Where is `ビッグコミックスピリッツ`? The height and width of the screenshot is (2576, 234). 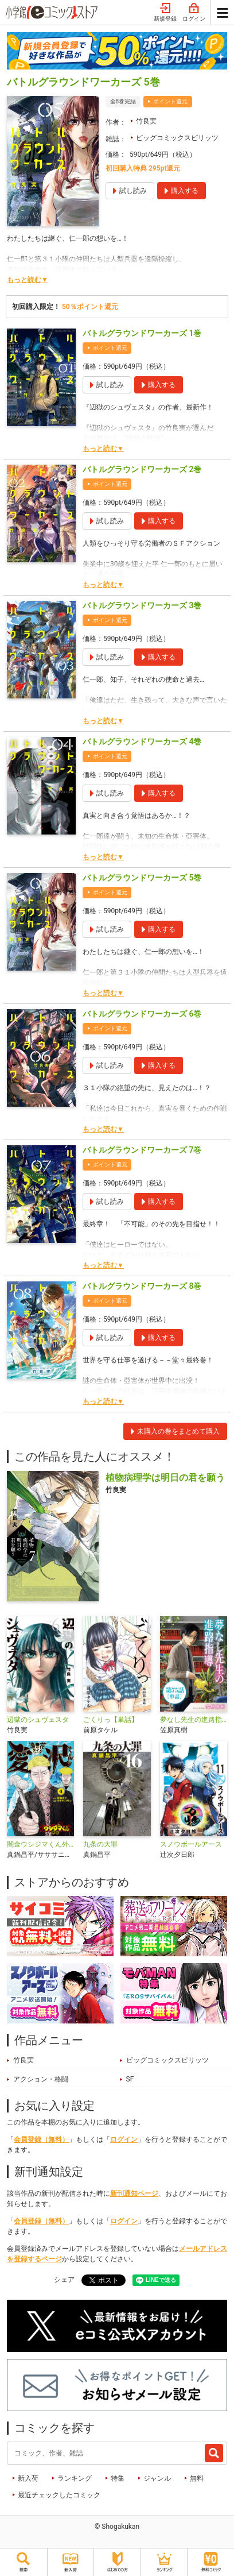
ビッグコミックスピリッツ is located at coordinates (177, 138).